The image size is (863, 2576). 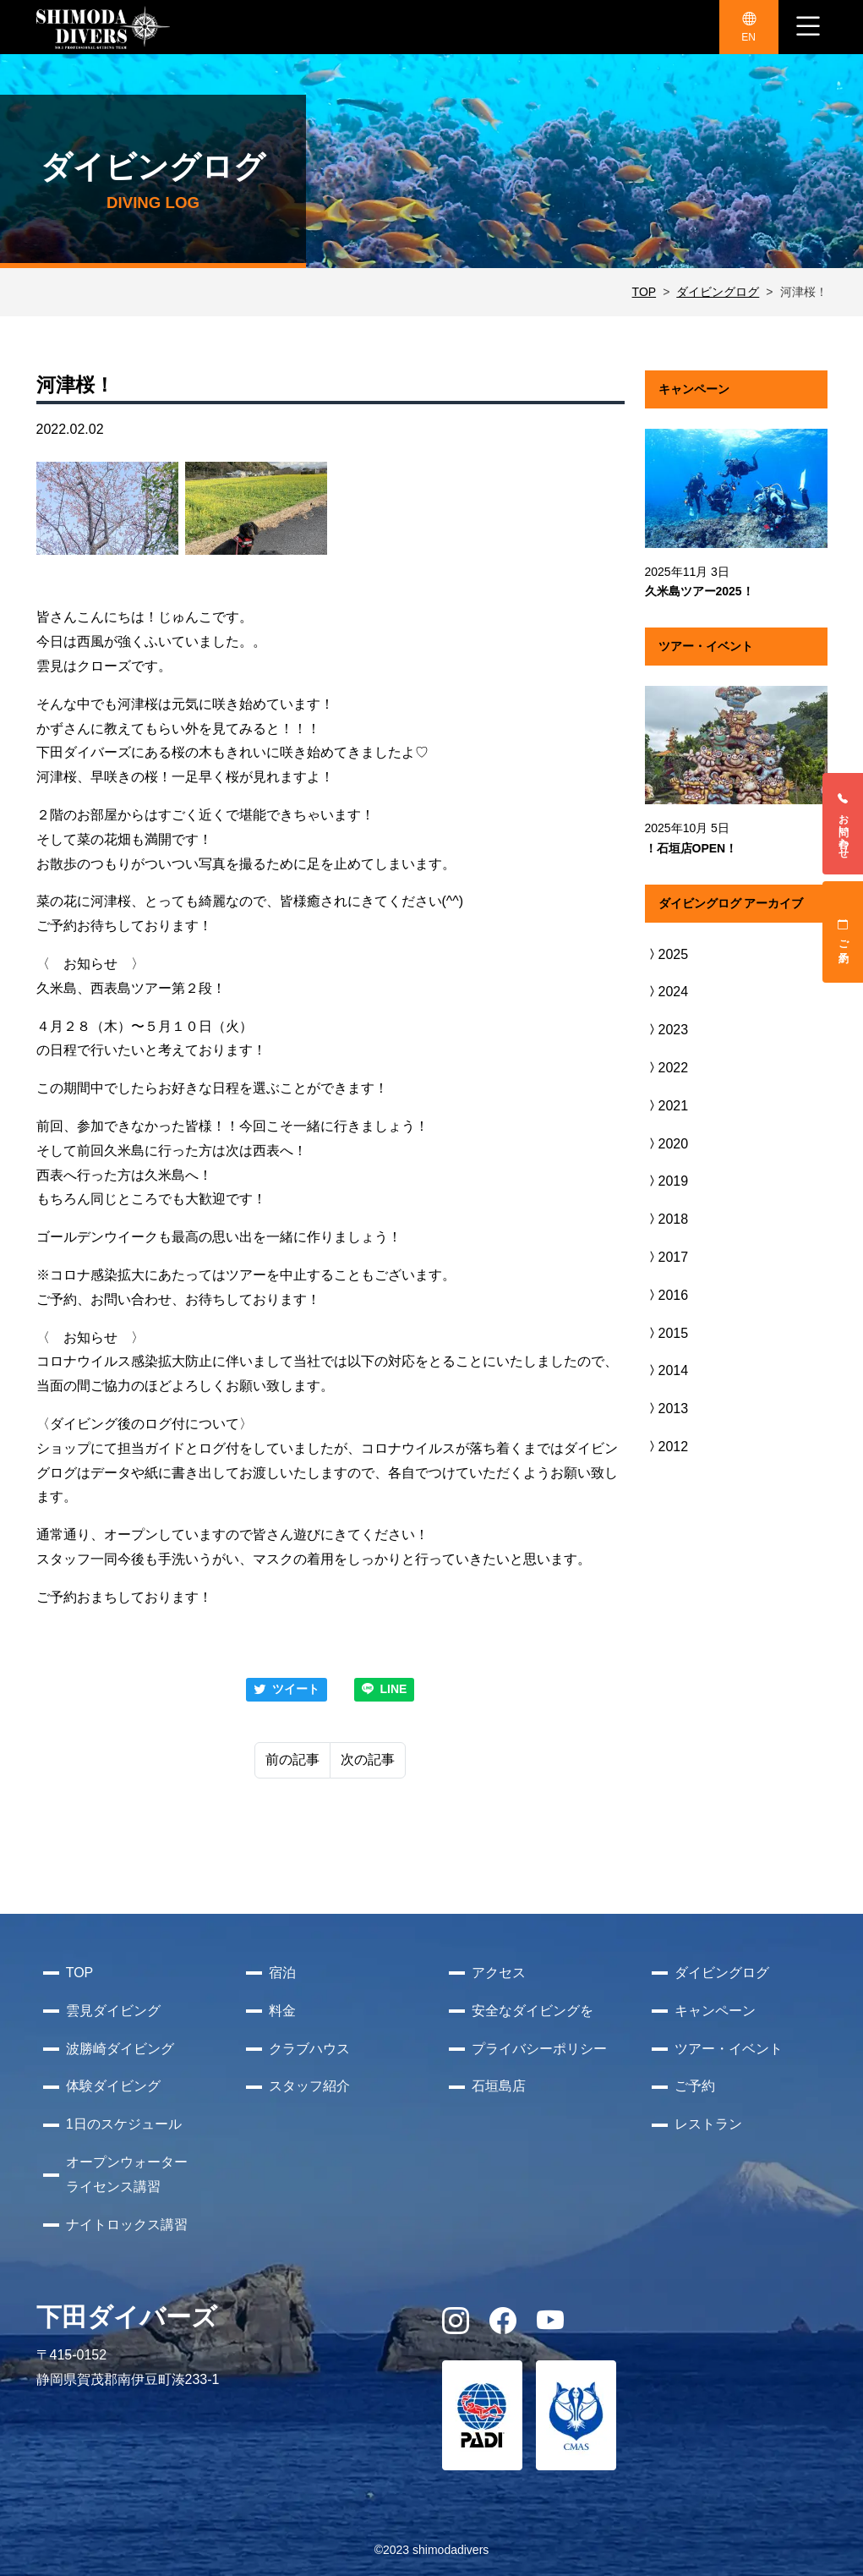 I want to click on TOP, so click(x=644, y=292).